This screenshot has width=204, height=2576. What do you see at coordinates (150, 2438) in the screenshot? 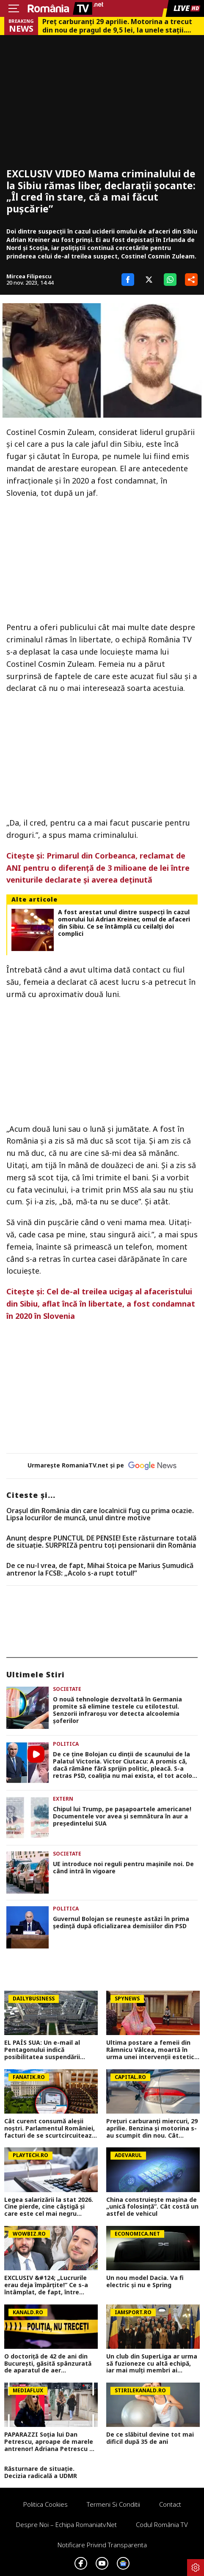
I see `De ce slăbitul devine tot mai dificil după 35 de ani` at bounding box center [150, 2438].